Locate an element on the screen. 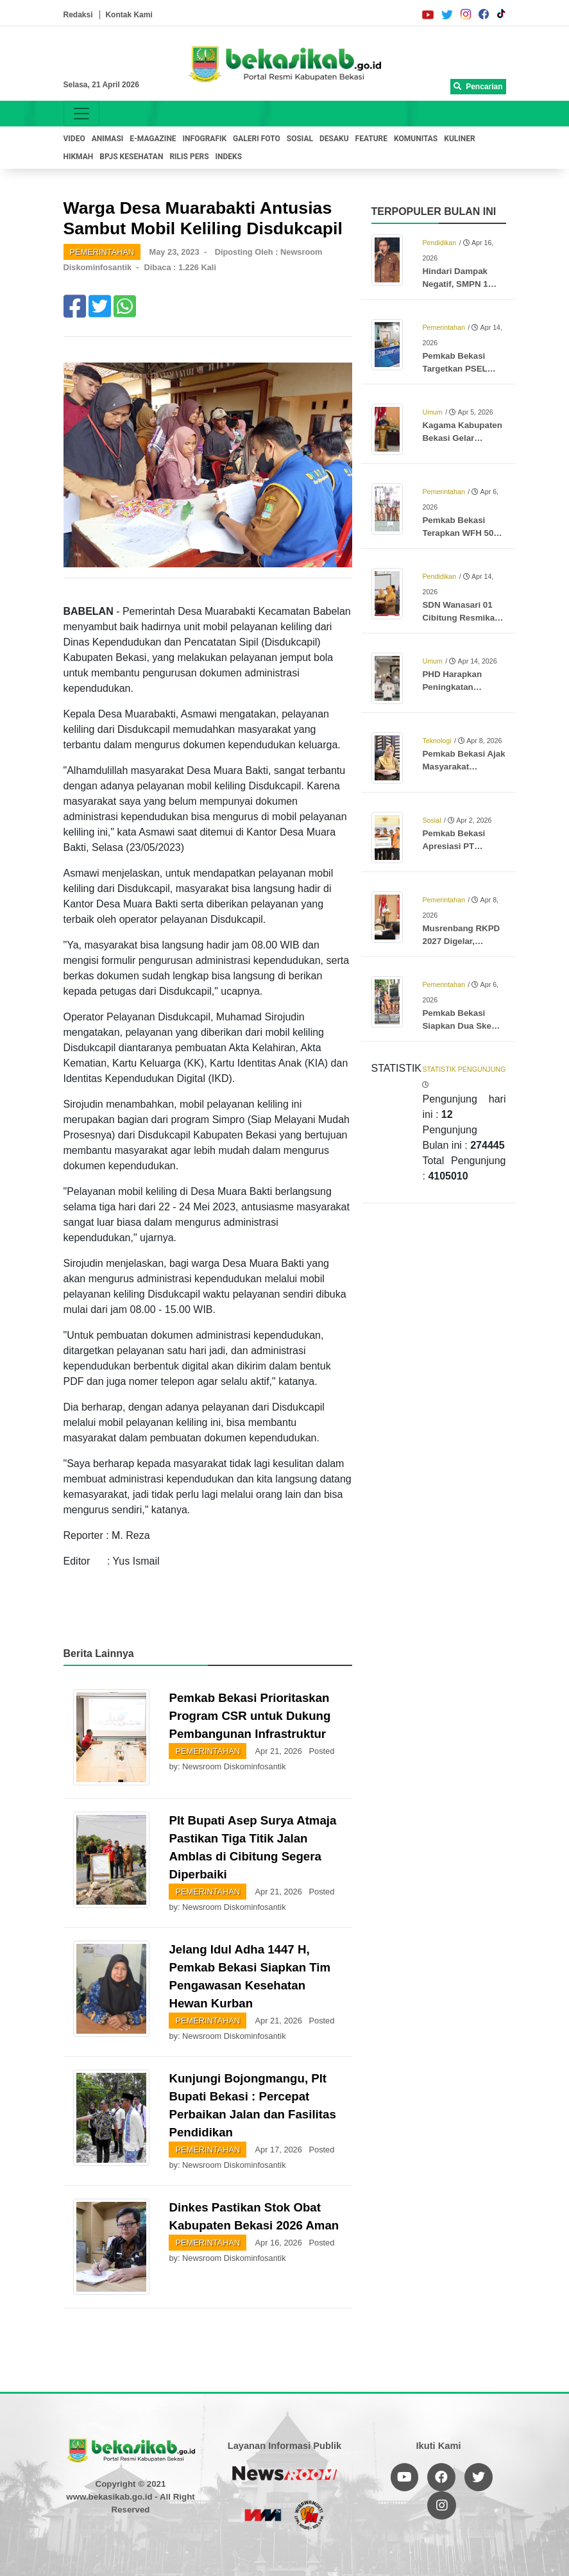  BPJS KESEHATAN is located at coordinates (131, 156).